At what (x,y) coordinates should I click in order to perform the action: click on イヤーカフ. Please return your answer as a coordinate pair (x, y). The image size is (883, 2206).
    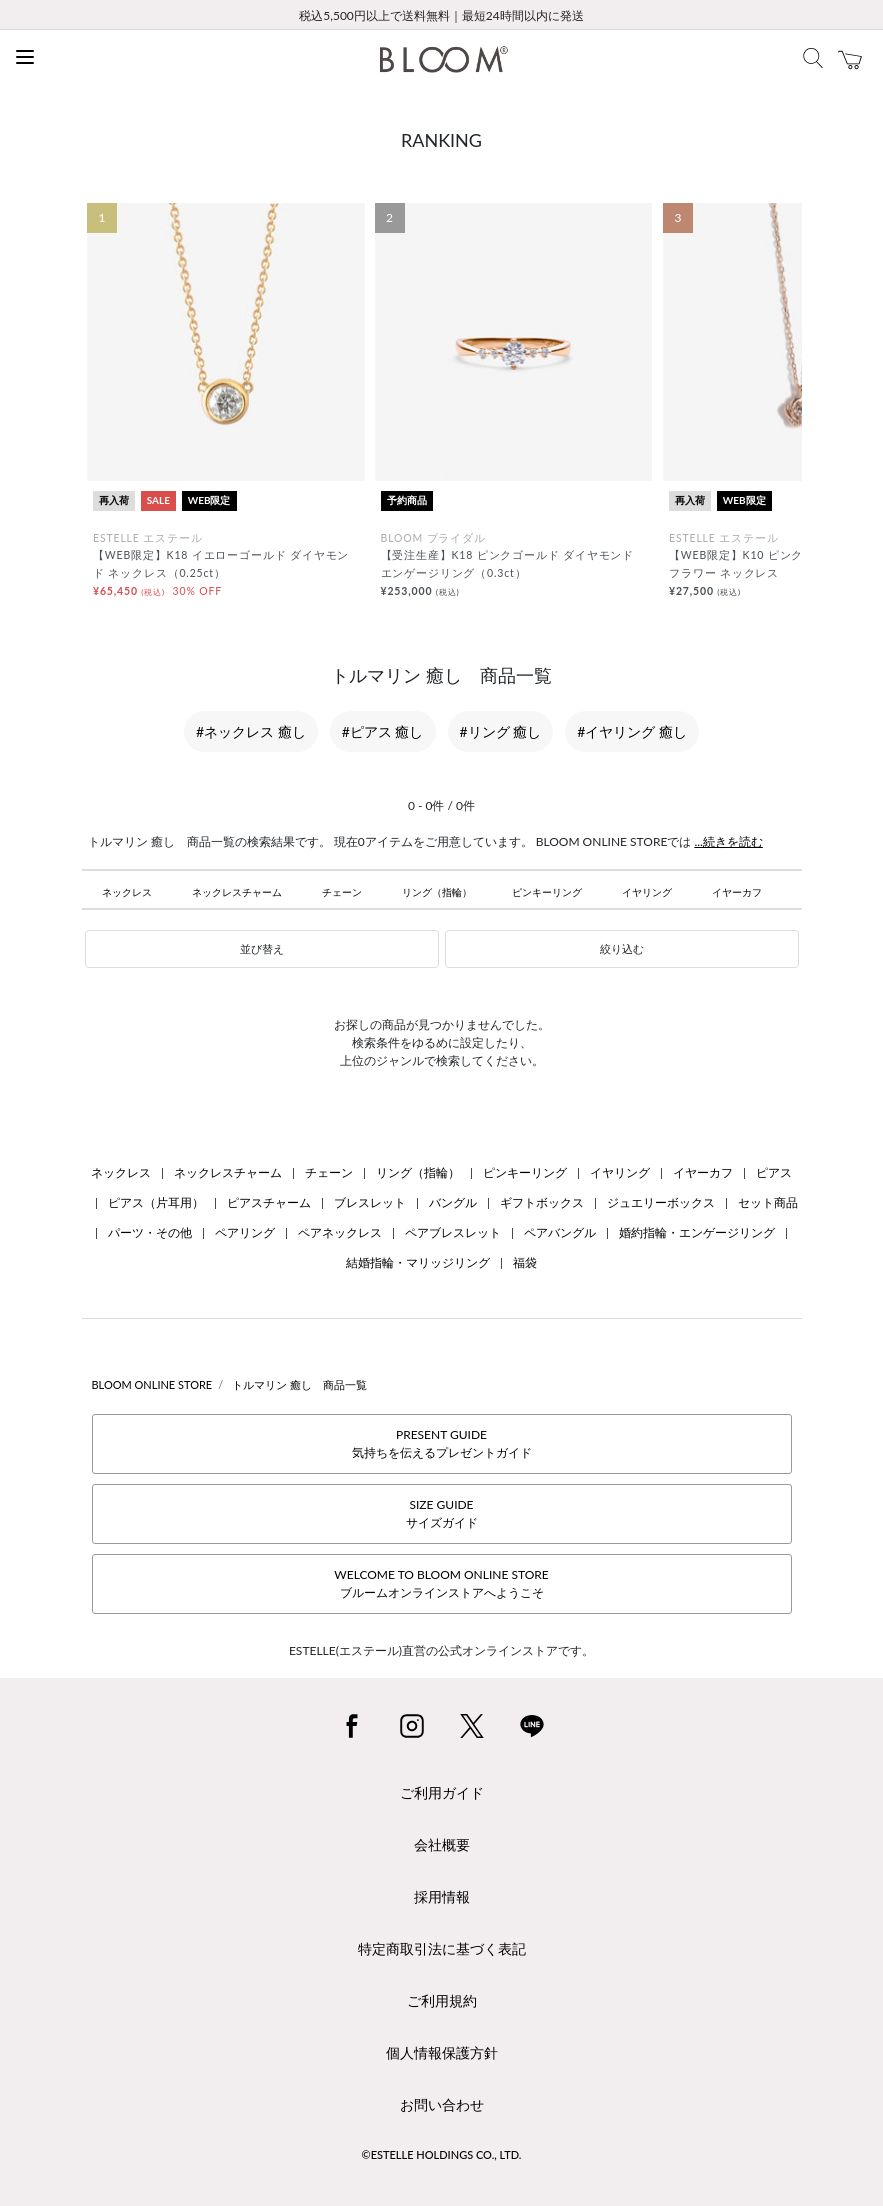
    Looking at the image, I should click on (737, 892).